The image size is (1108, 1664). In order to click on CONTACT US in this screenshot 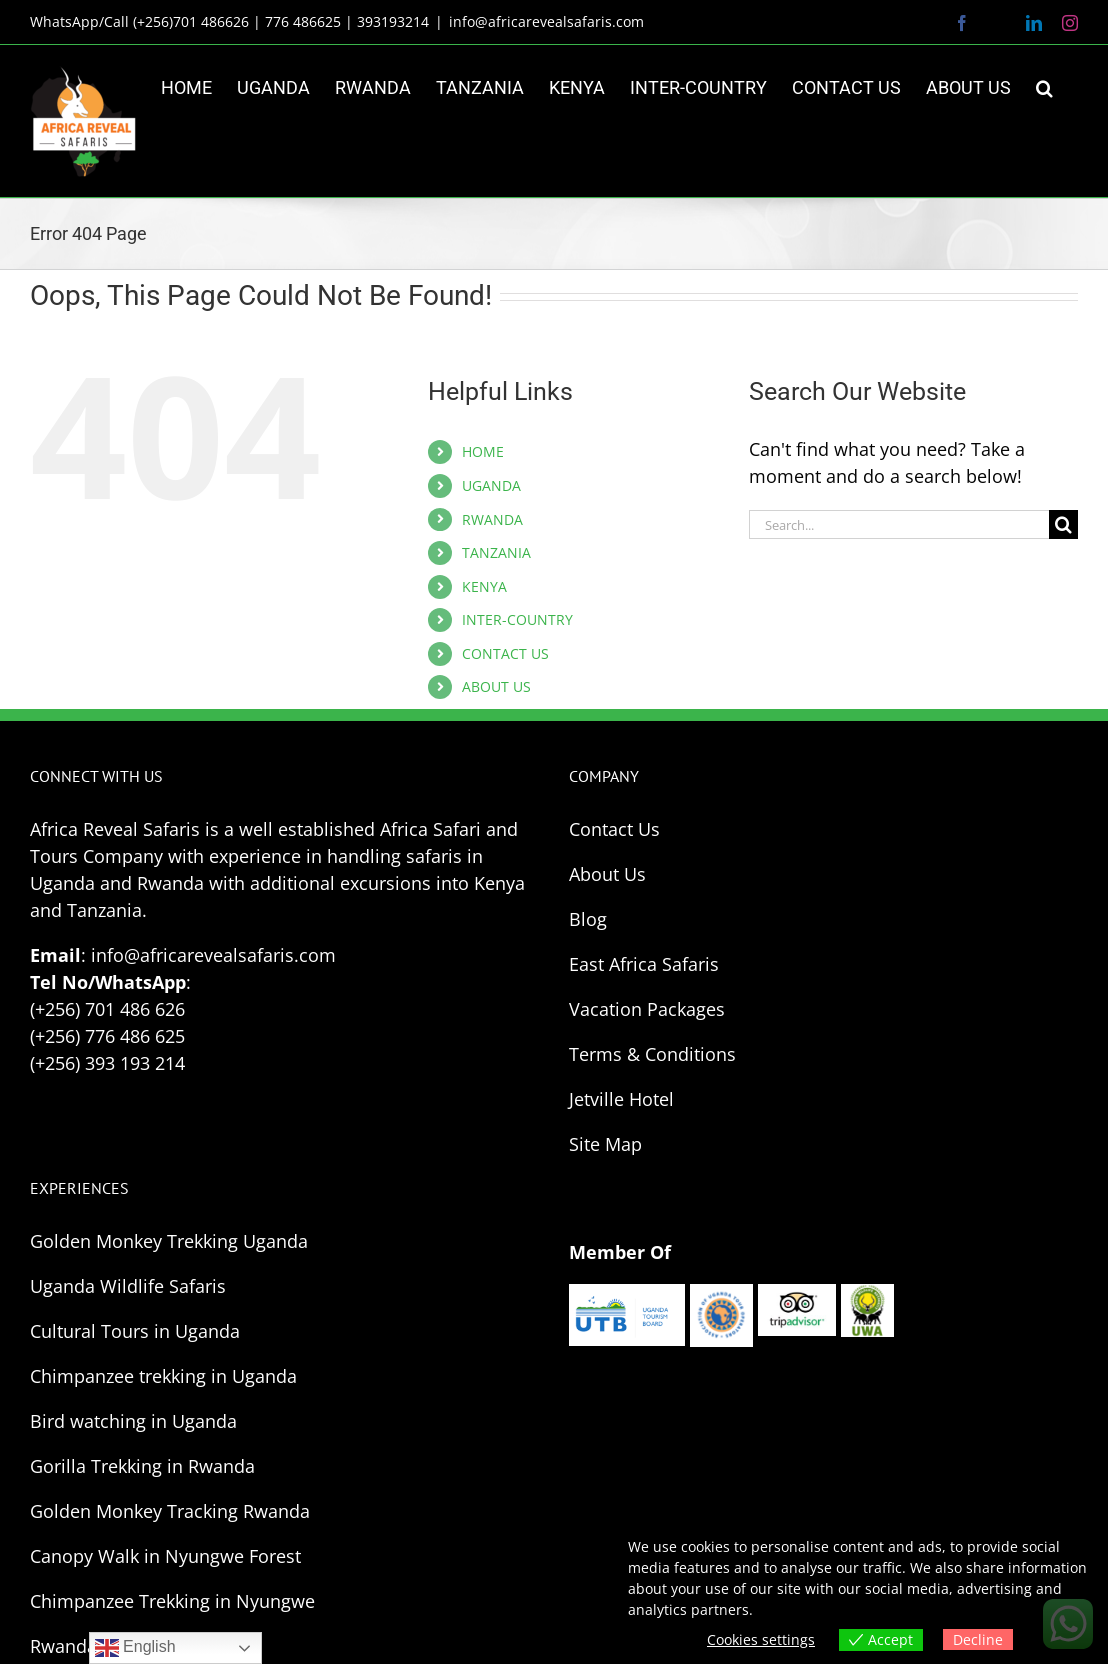, I will do `click(505, 653)`.